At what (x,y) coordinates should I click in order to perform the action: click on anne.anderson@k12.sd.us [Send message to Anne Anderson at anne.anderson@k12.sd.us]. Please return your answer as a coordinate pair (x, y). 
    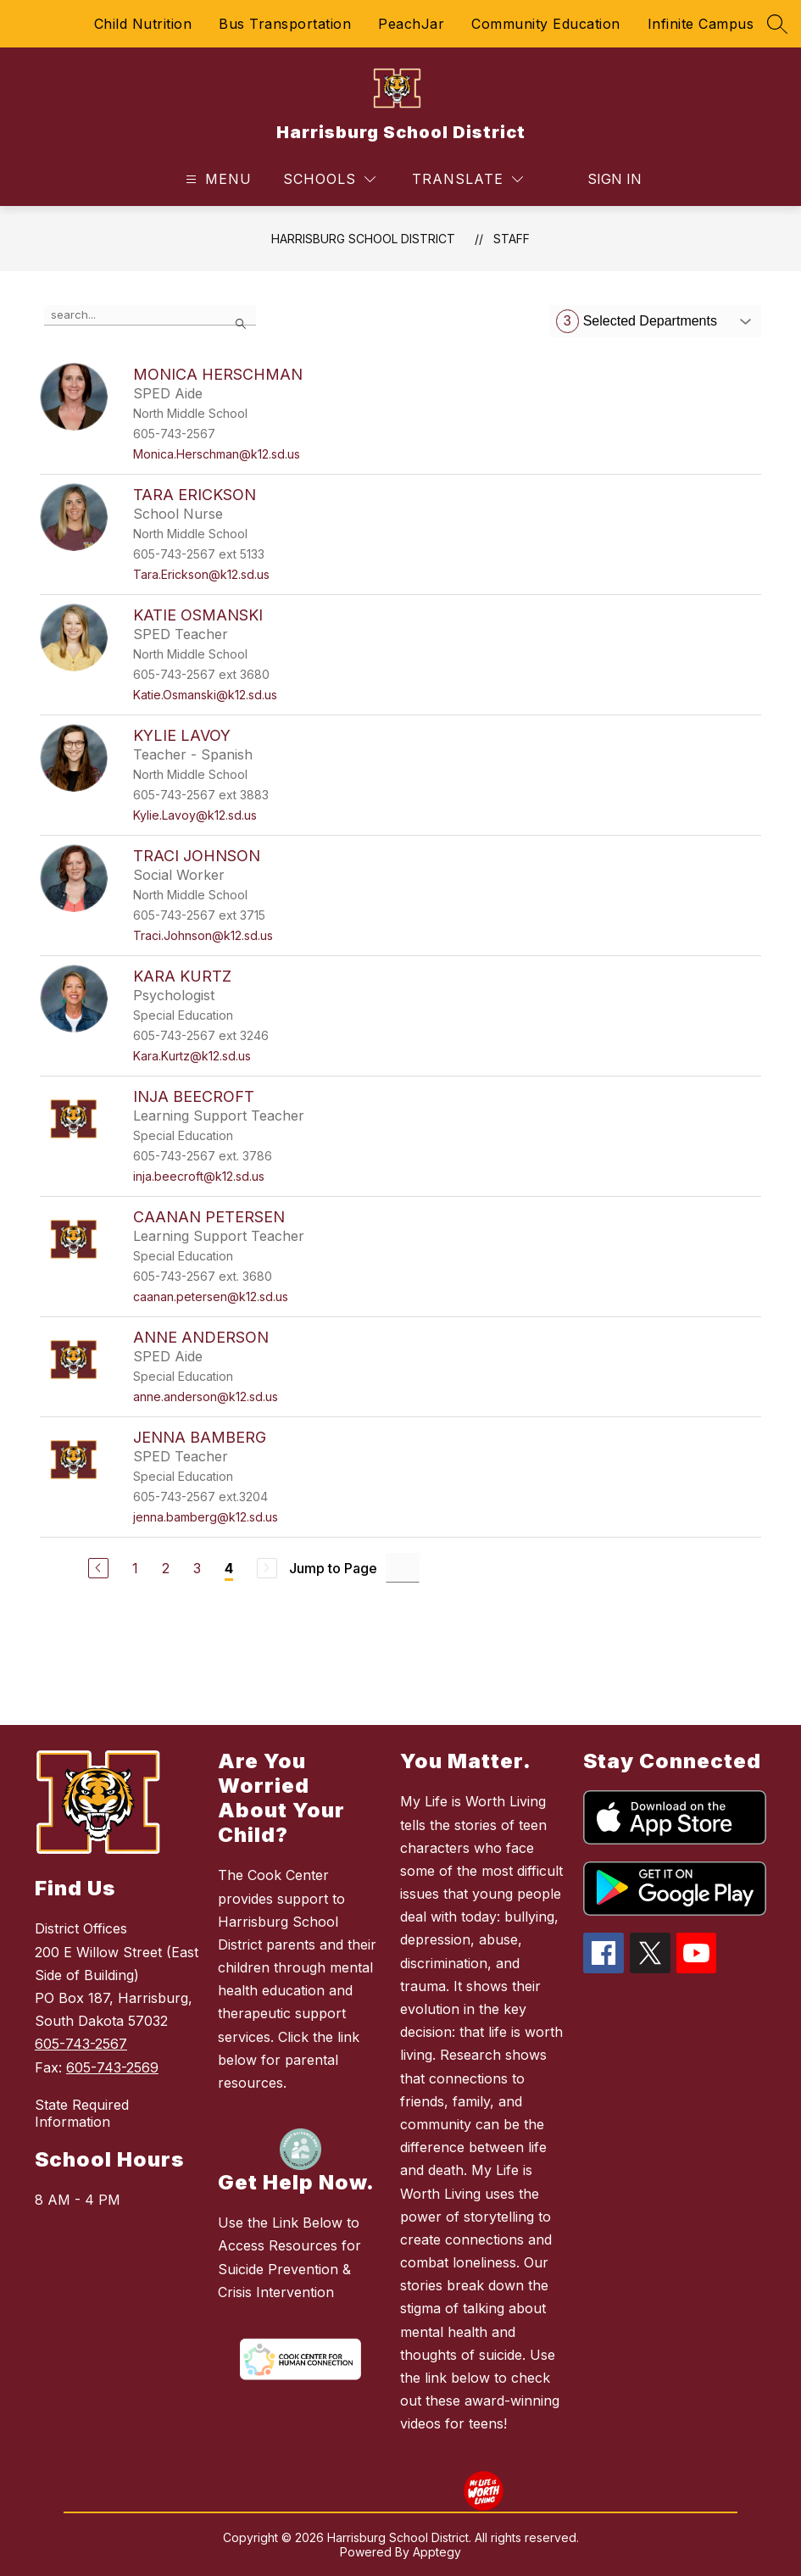
    Looking at the image, I should click on (205, 1396).